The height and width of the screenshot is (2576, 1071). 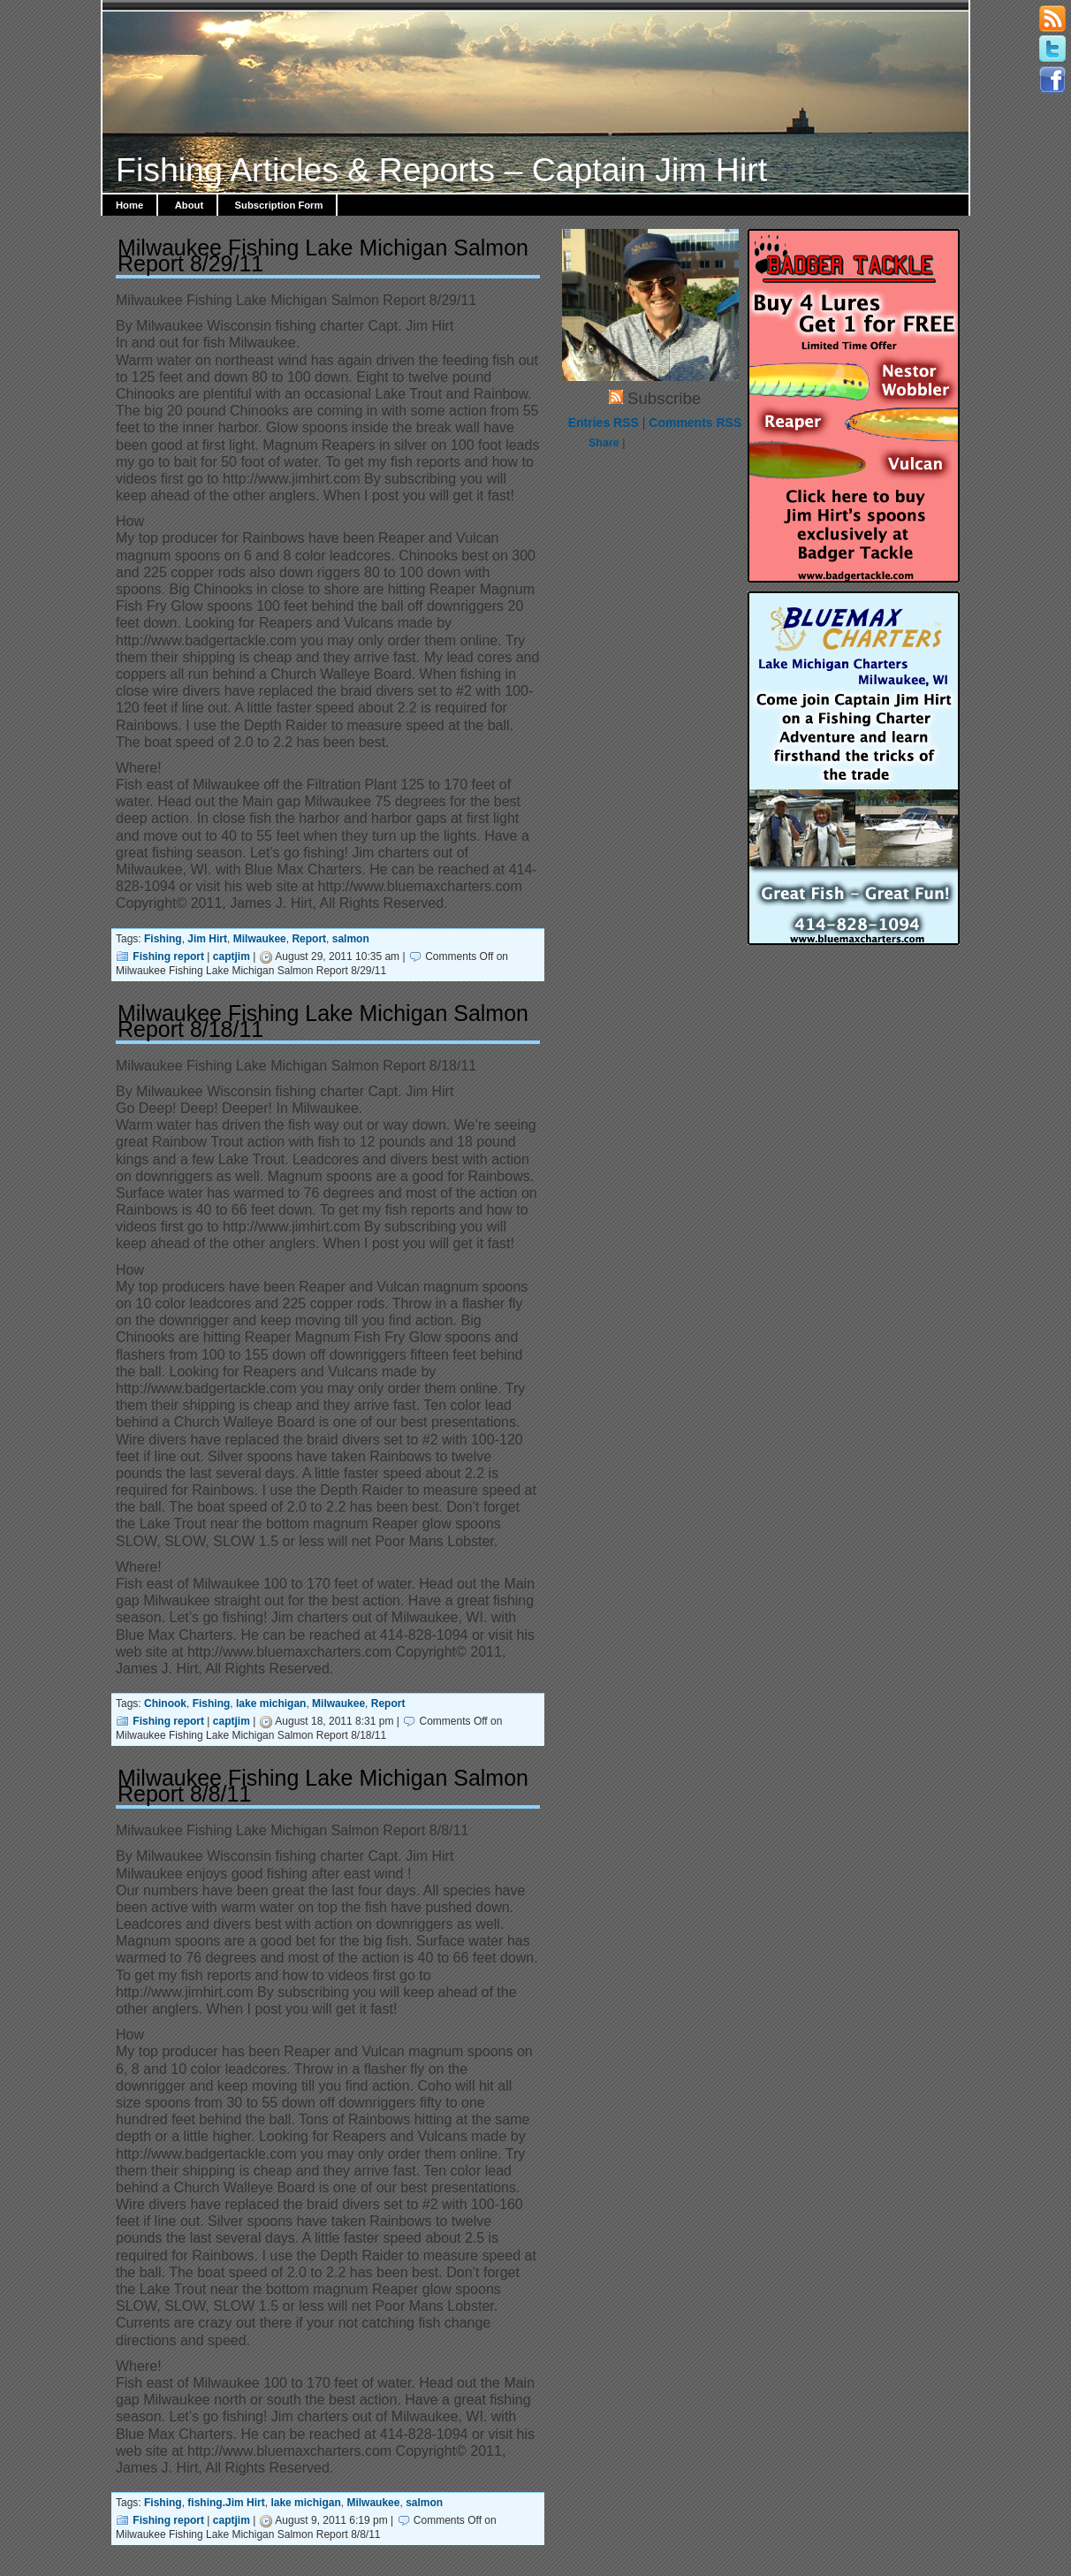 What do you see at coordinates (309, 939) in the screenshot?
I see `Report` at bounding box center [309, 939].